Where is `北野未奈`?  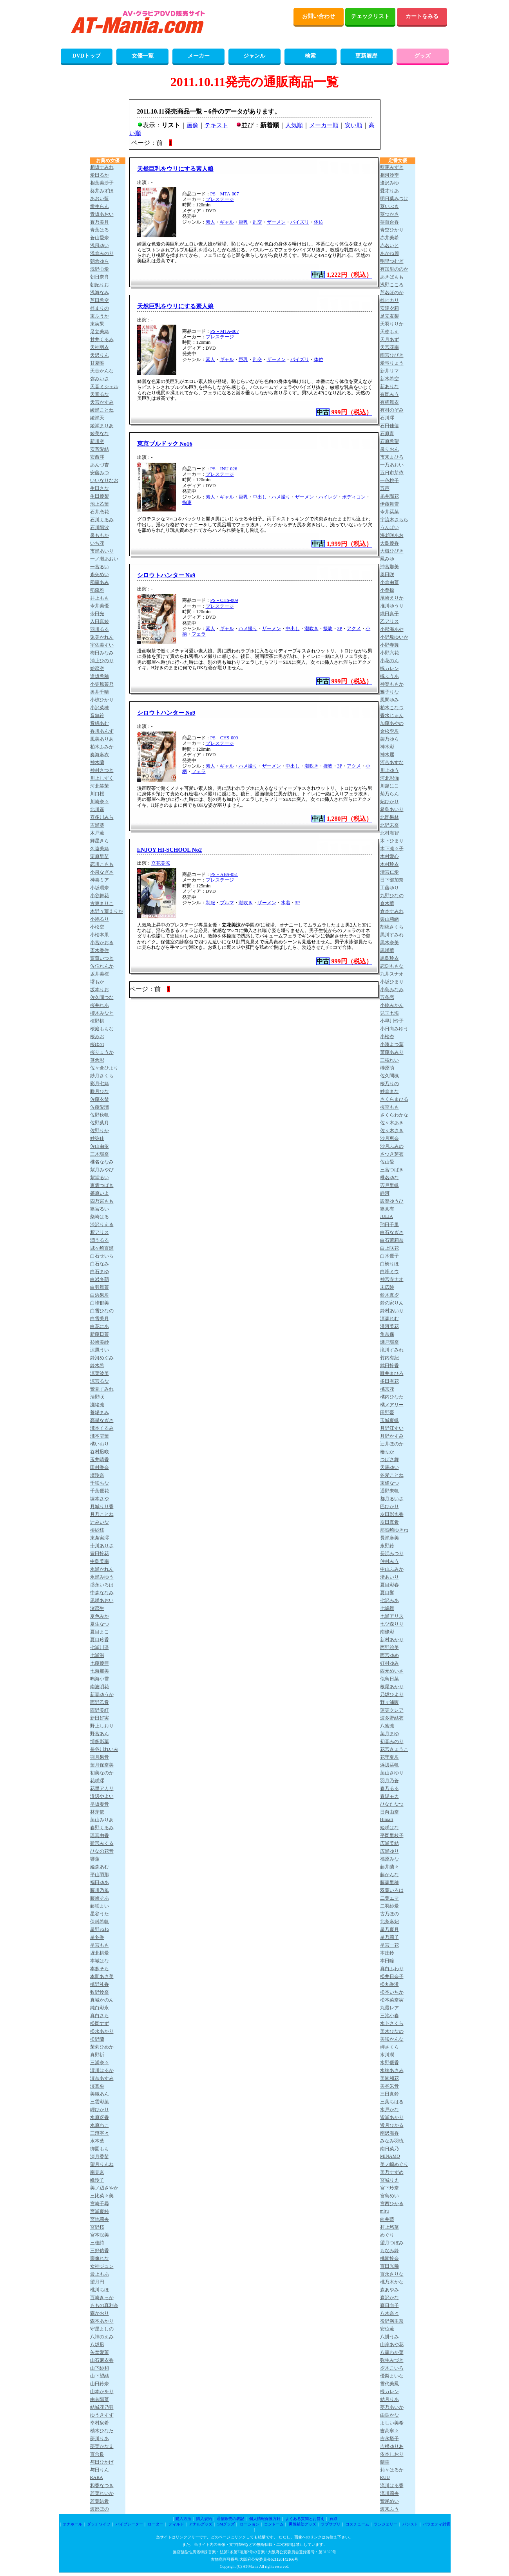
北野未奈 is located at coordinates (389, 825).